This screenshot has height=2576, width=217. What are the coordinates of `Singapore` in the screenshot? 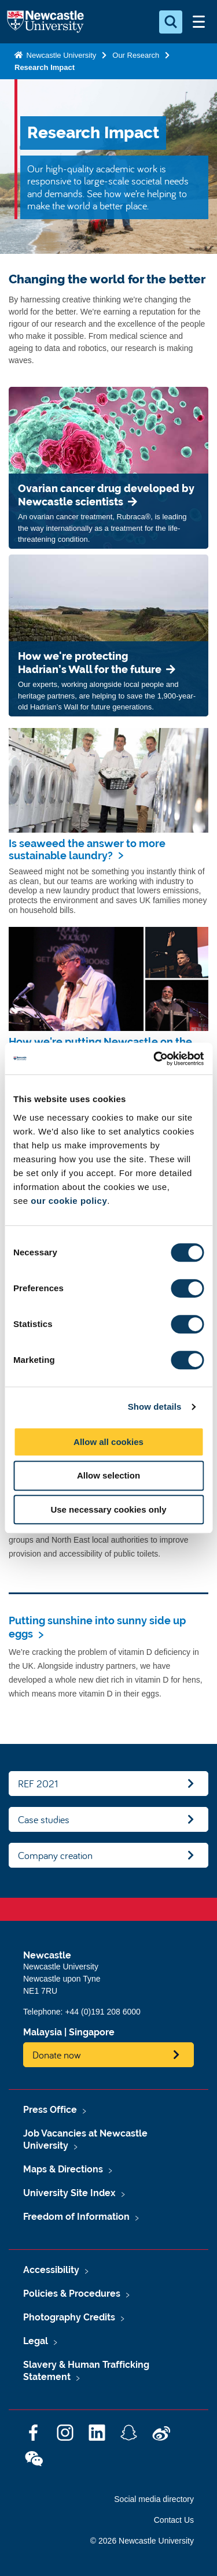 It's located at (92, 2032).